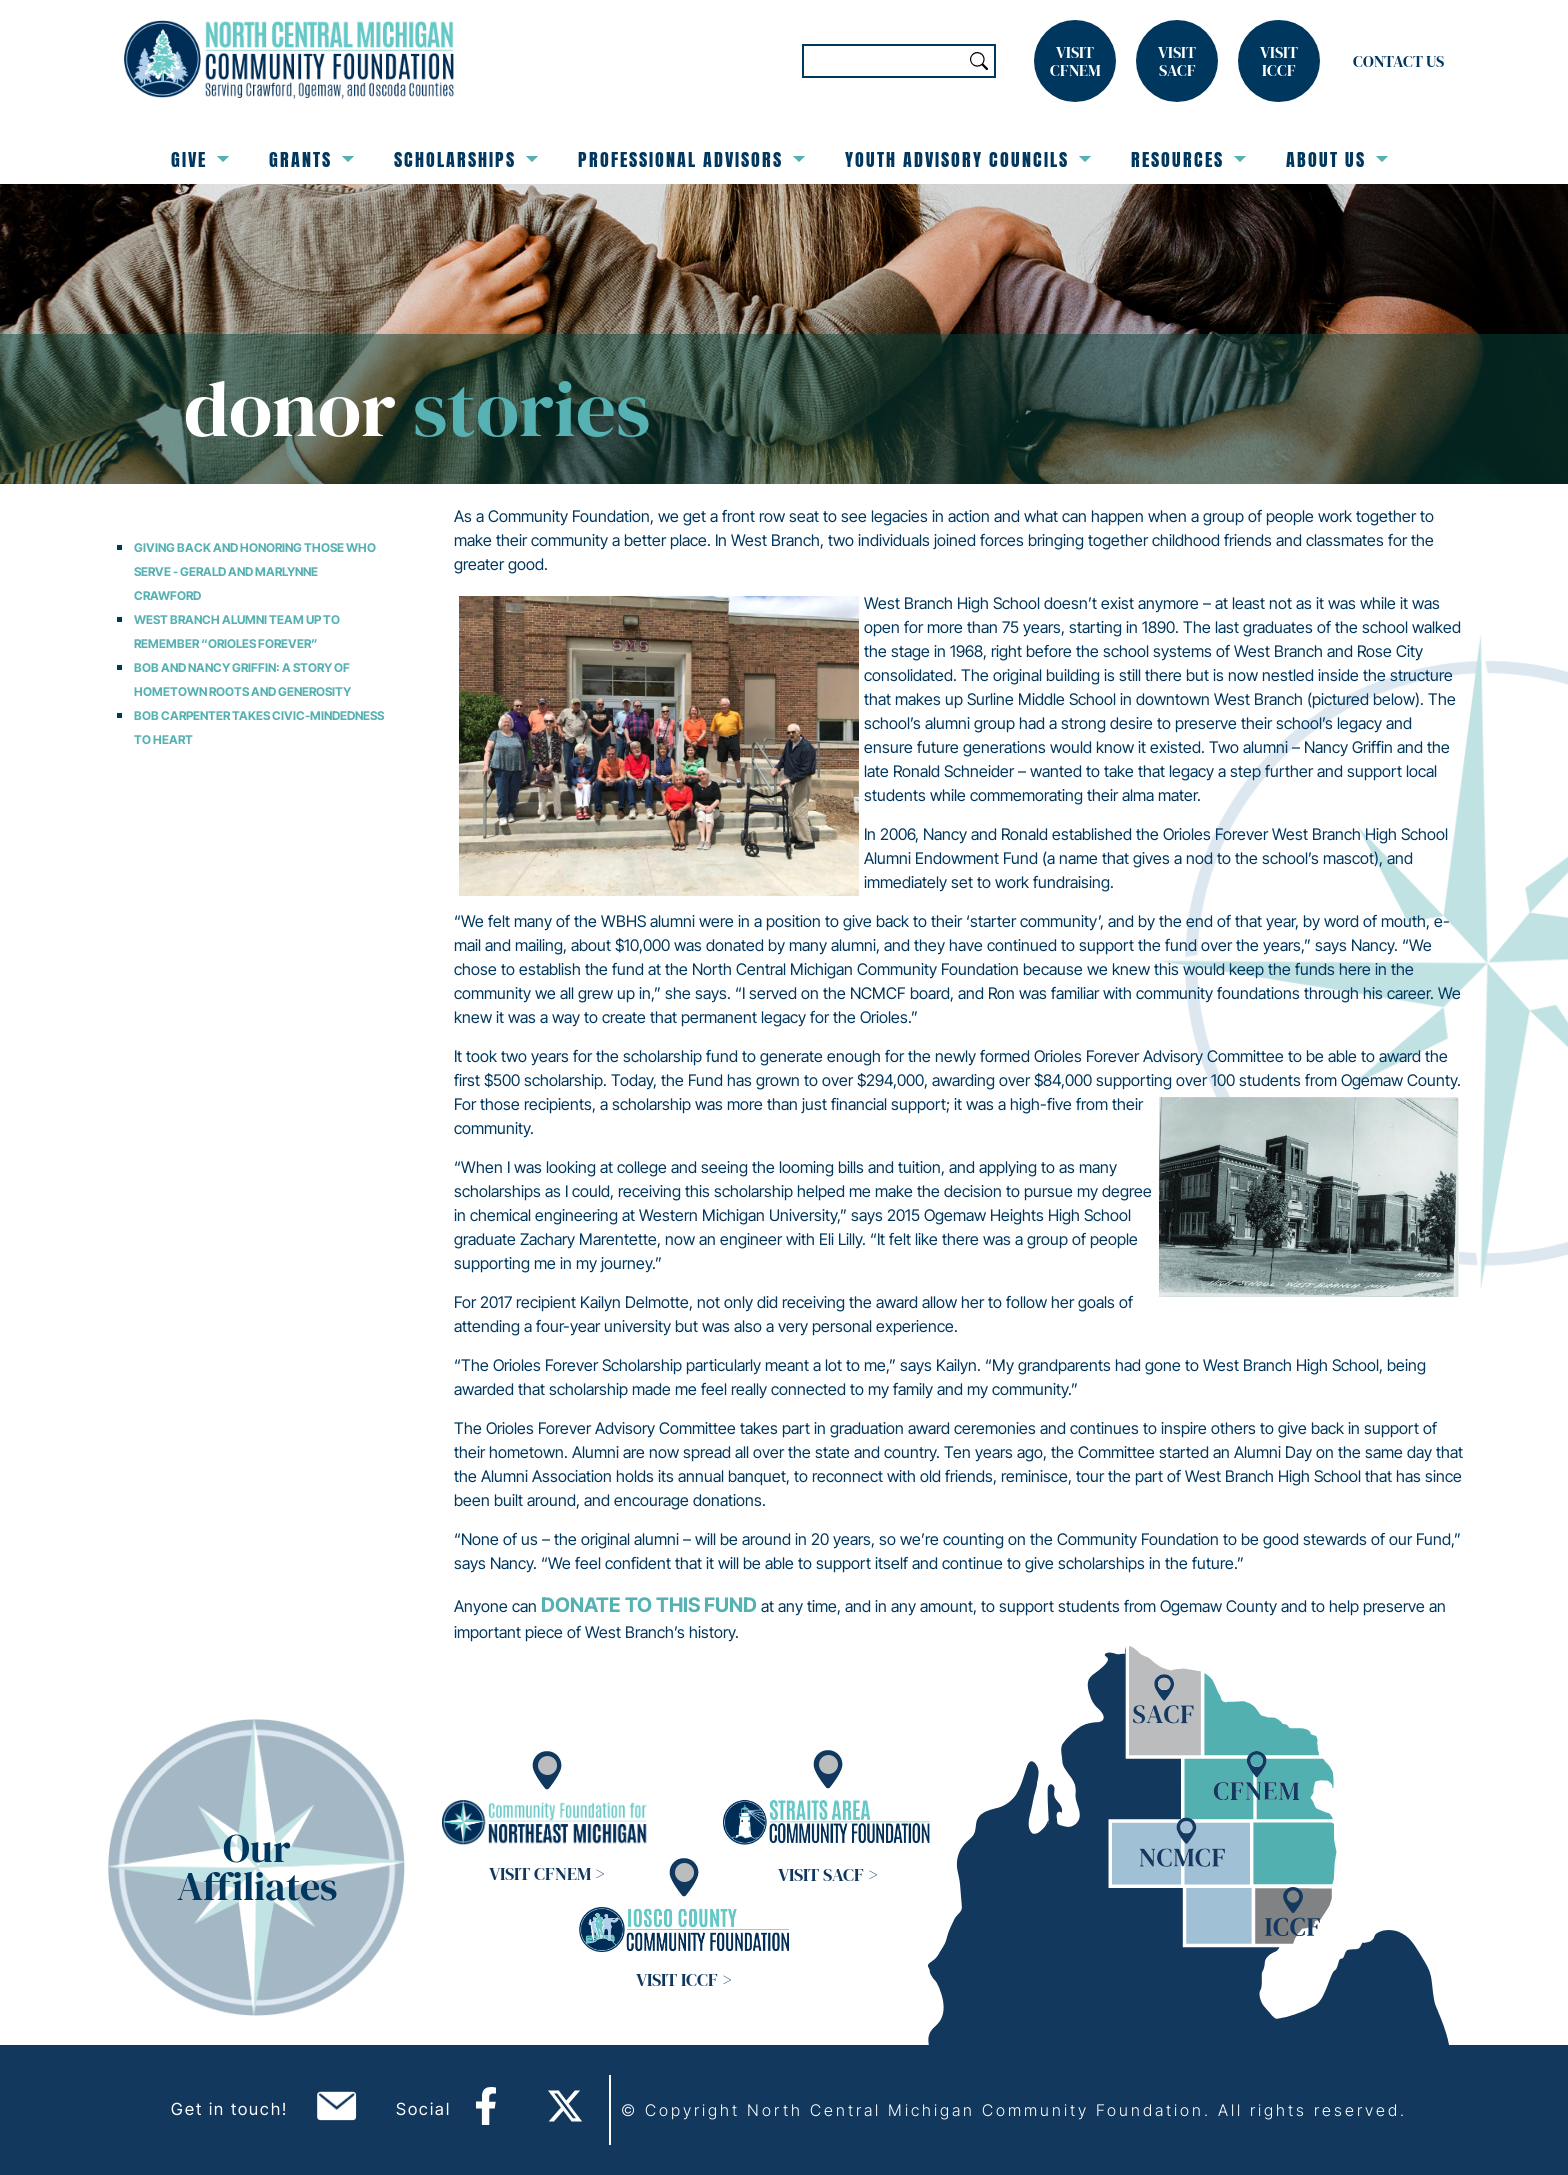 Image resolution: width=1568 pixels, height=2175 pixels. Describe the element at coordinates (466, 159) in the screenshot. I see `Scholarships` at that location.